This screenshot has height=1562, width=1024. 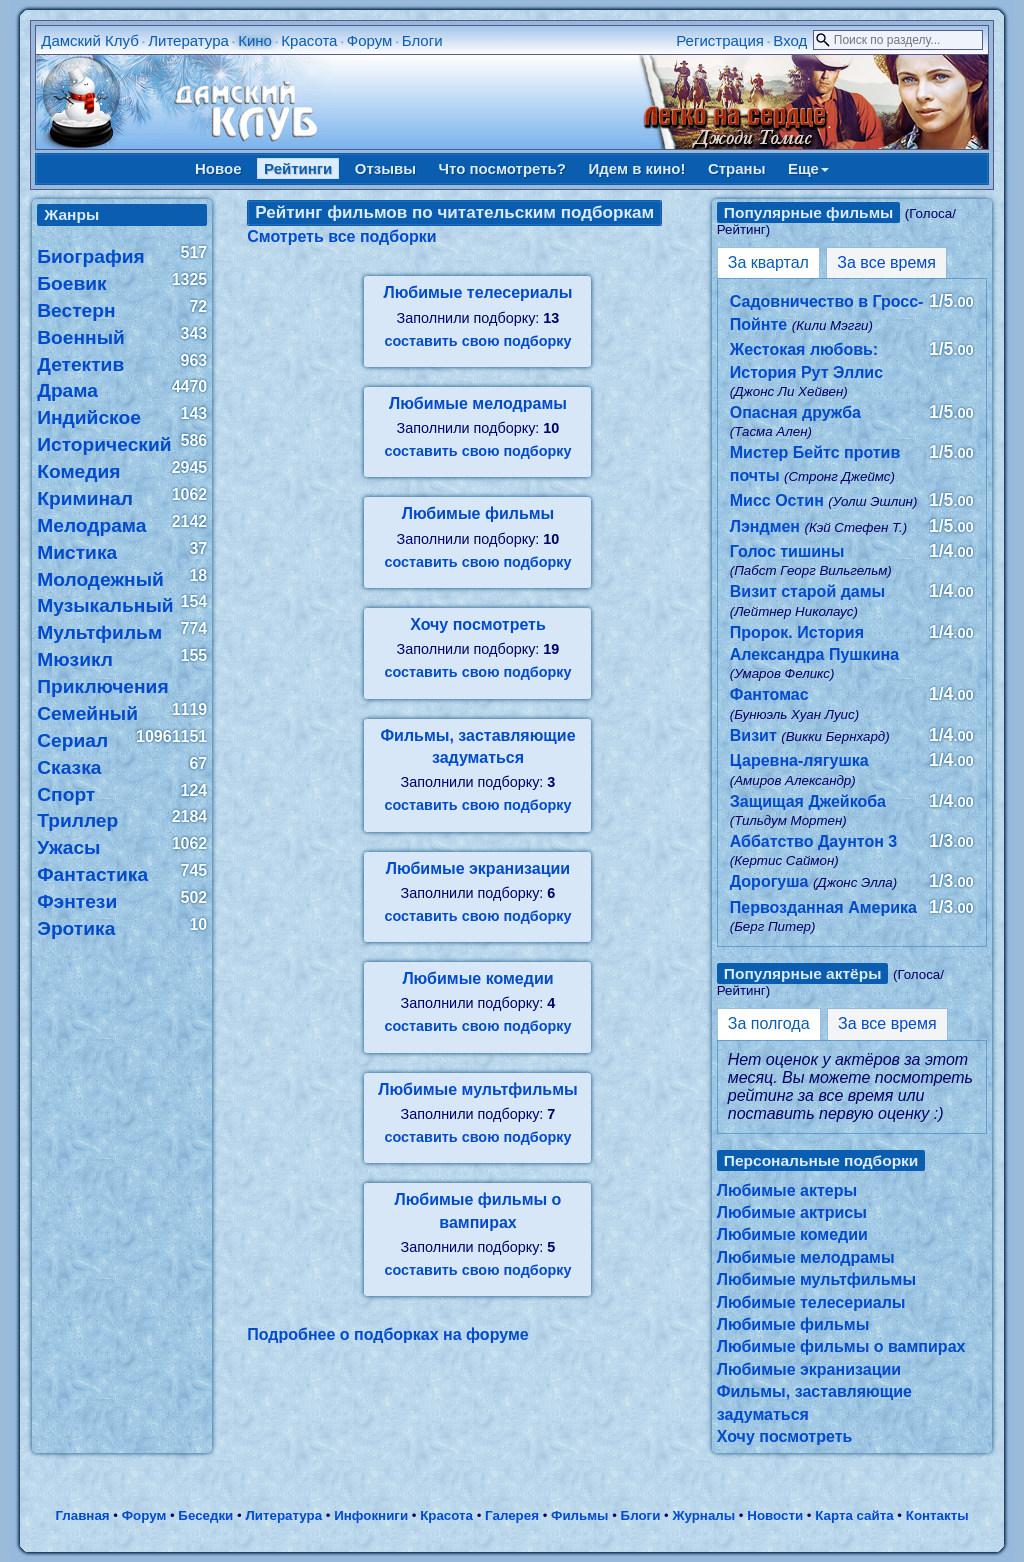 I want to click on Красота, so click(x=309, y=40).